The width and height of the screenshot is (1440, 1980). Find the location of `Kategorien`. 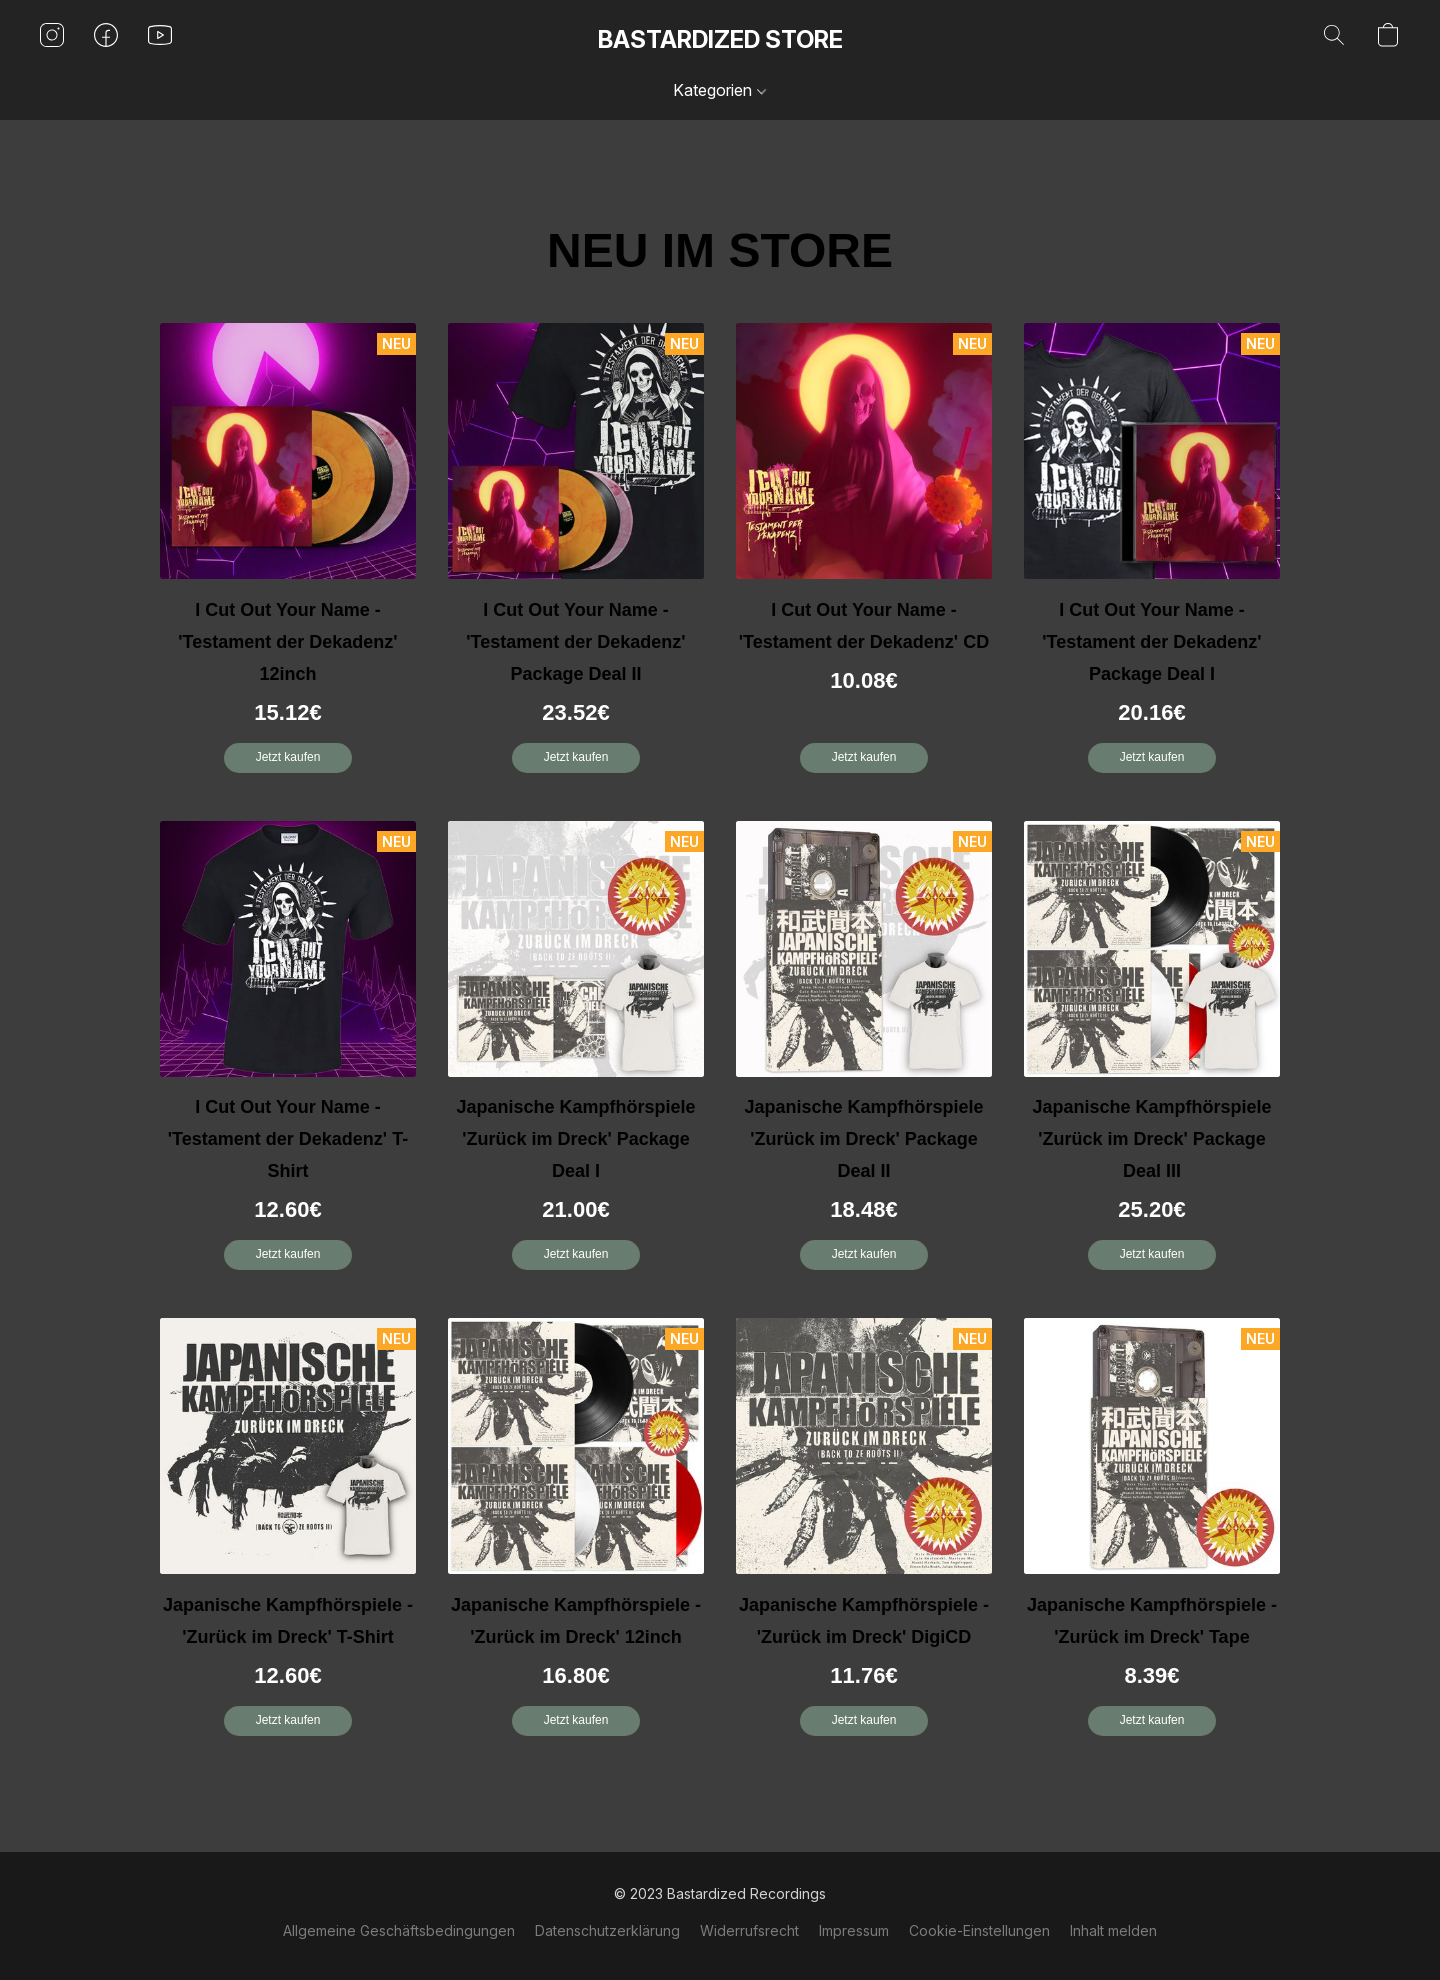

Kategorien is located at coordinates (719, 90).